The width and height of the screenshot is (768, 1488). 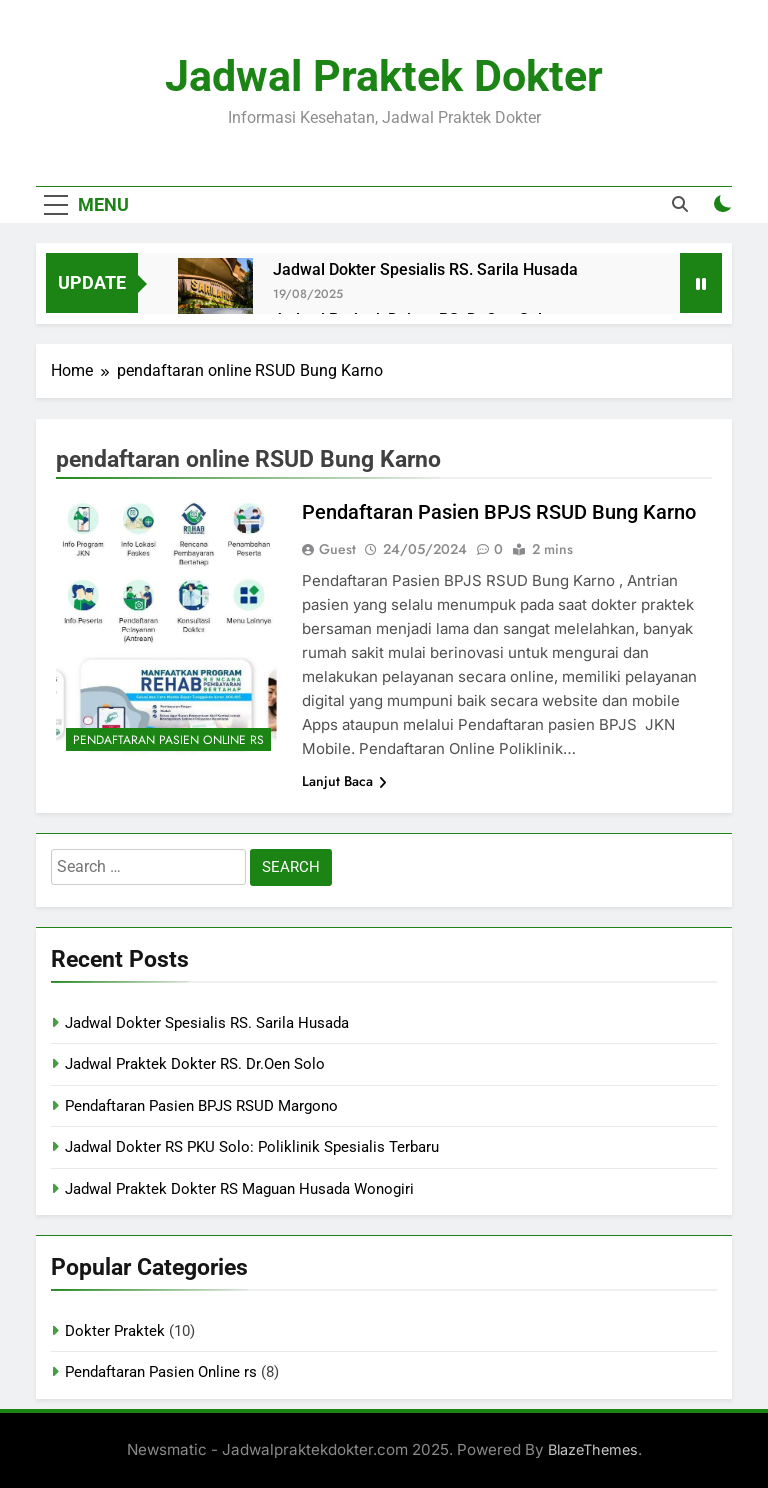 I want to click on Jadwal Praktek Dokter, so click(x=384, y=76).